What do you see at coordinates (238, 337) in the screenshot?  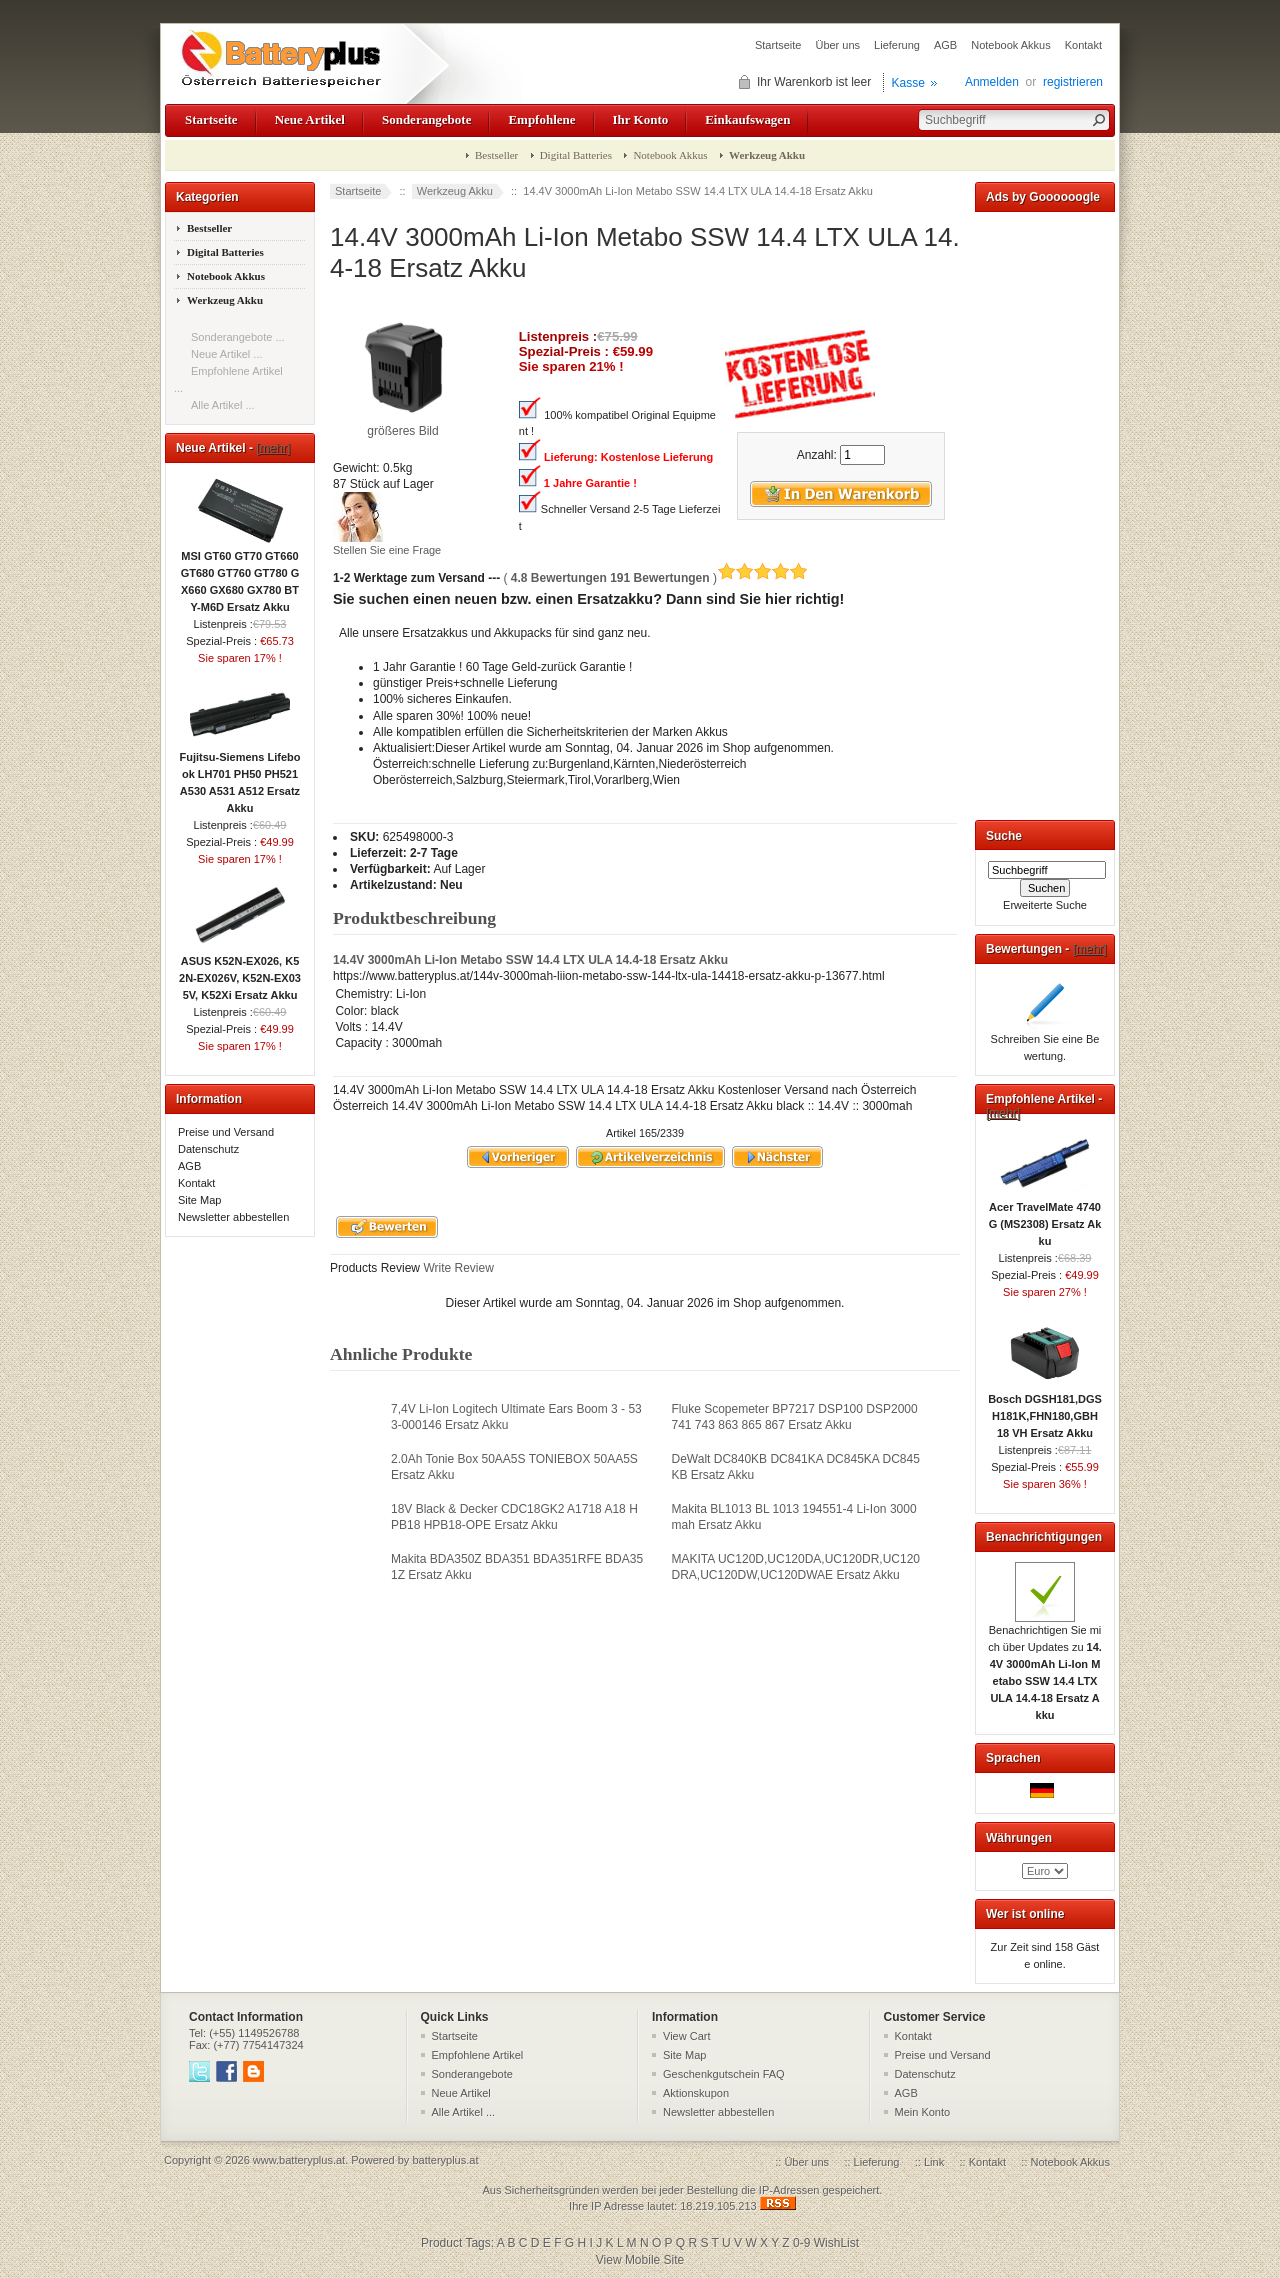 I see `Sonderangebote ...` at bounding box center [238, 337].